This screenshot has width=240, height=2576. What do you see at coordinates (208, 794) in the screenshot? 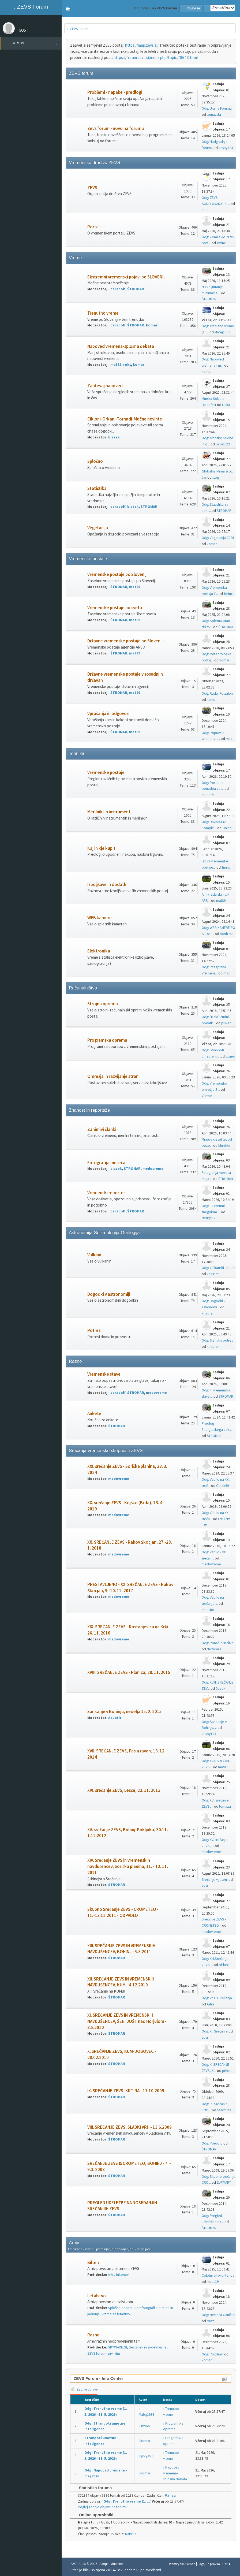
I see `matic19` at bounding box center [208, 794].